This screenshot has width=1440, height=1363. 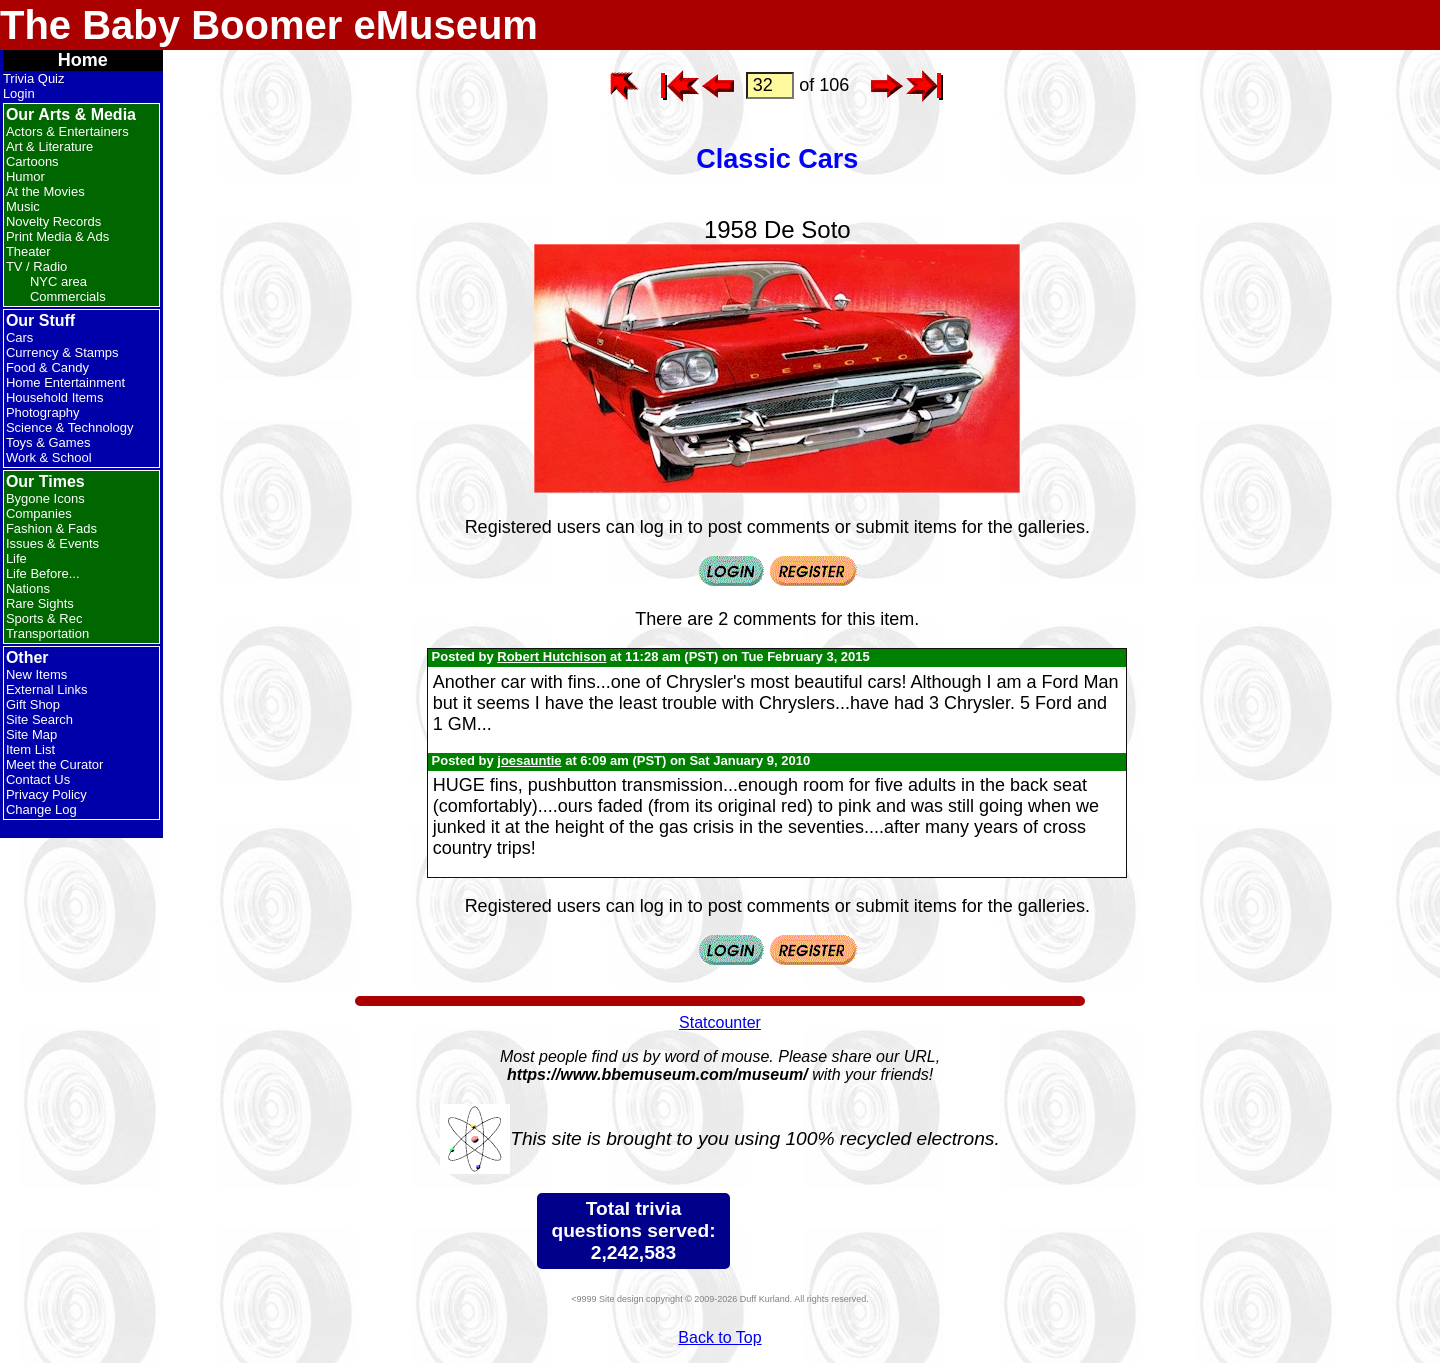 I want to click on Change Log, so click(x=41, y=809).